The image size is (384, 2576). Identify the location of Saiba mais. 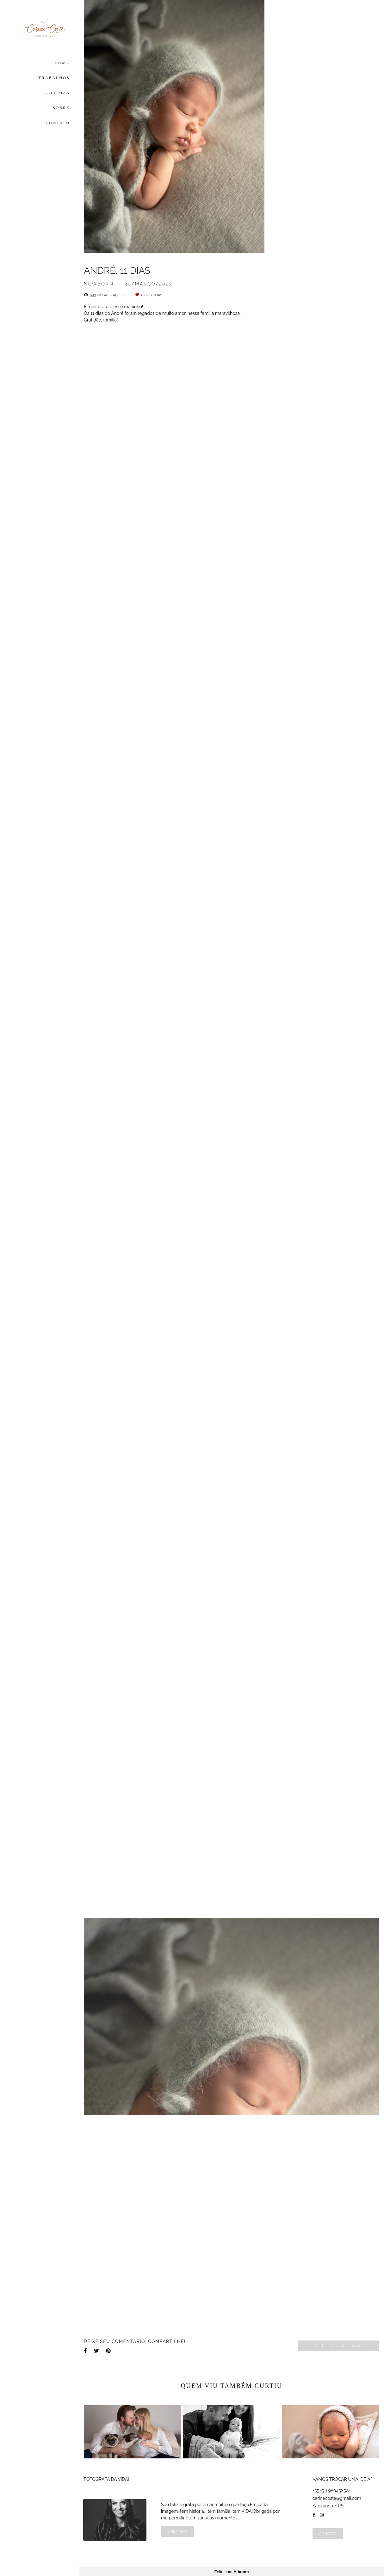
(177, 2530).